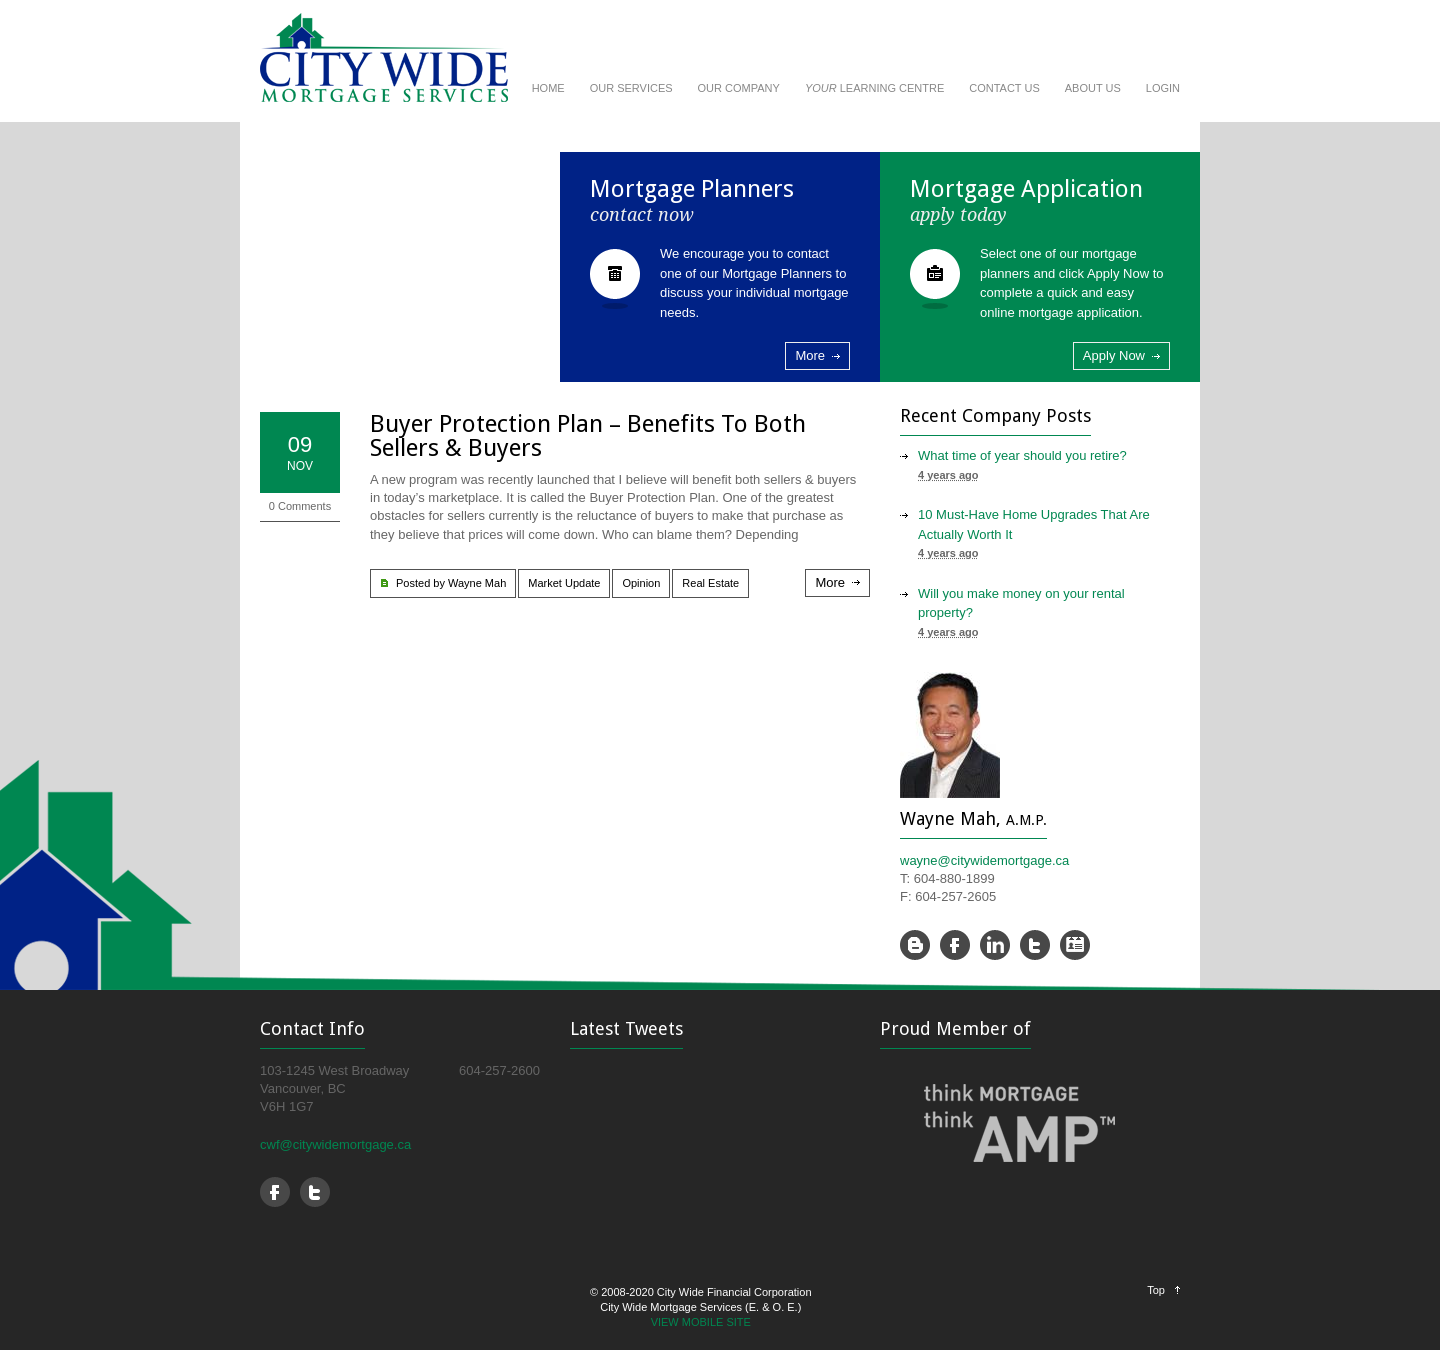 This screenshot has height=1350, width=1440. I want to click on Apply Now, so click(1114, 355).